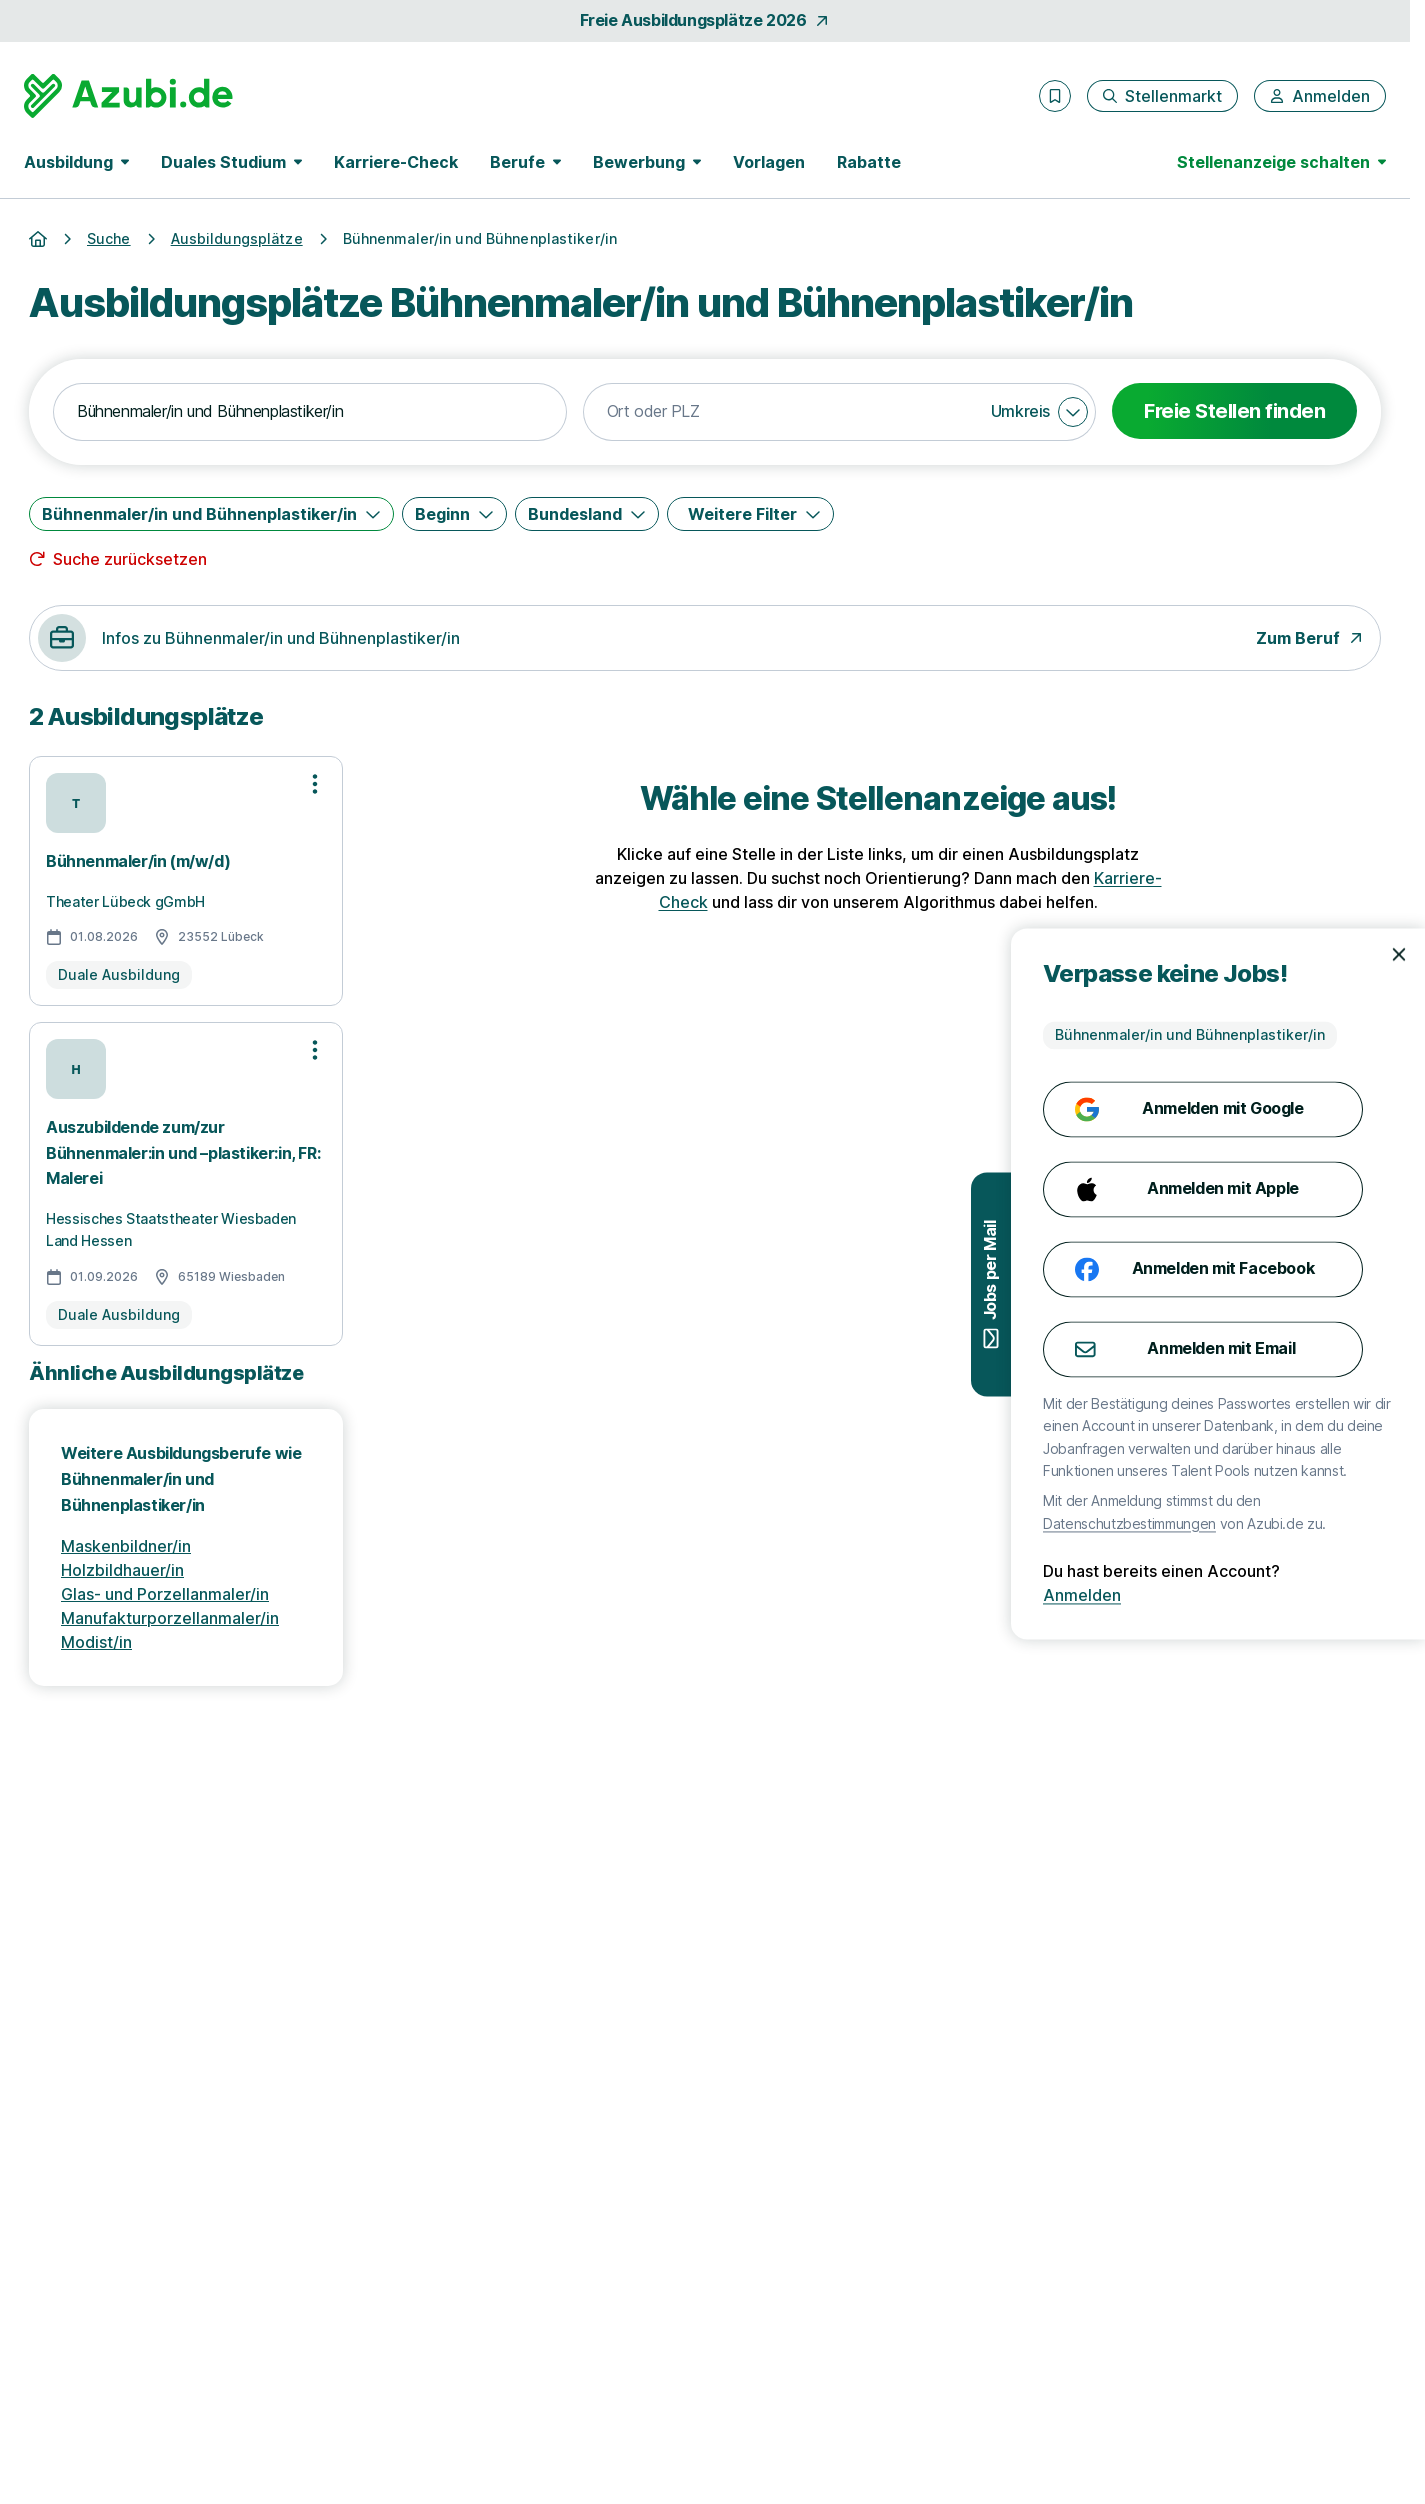 This screenshot has width=1425, height=2504. I want to click on Glas- und Porzellanmaler/in, so click(165, 1594).